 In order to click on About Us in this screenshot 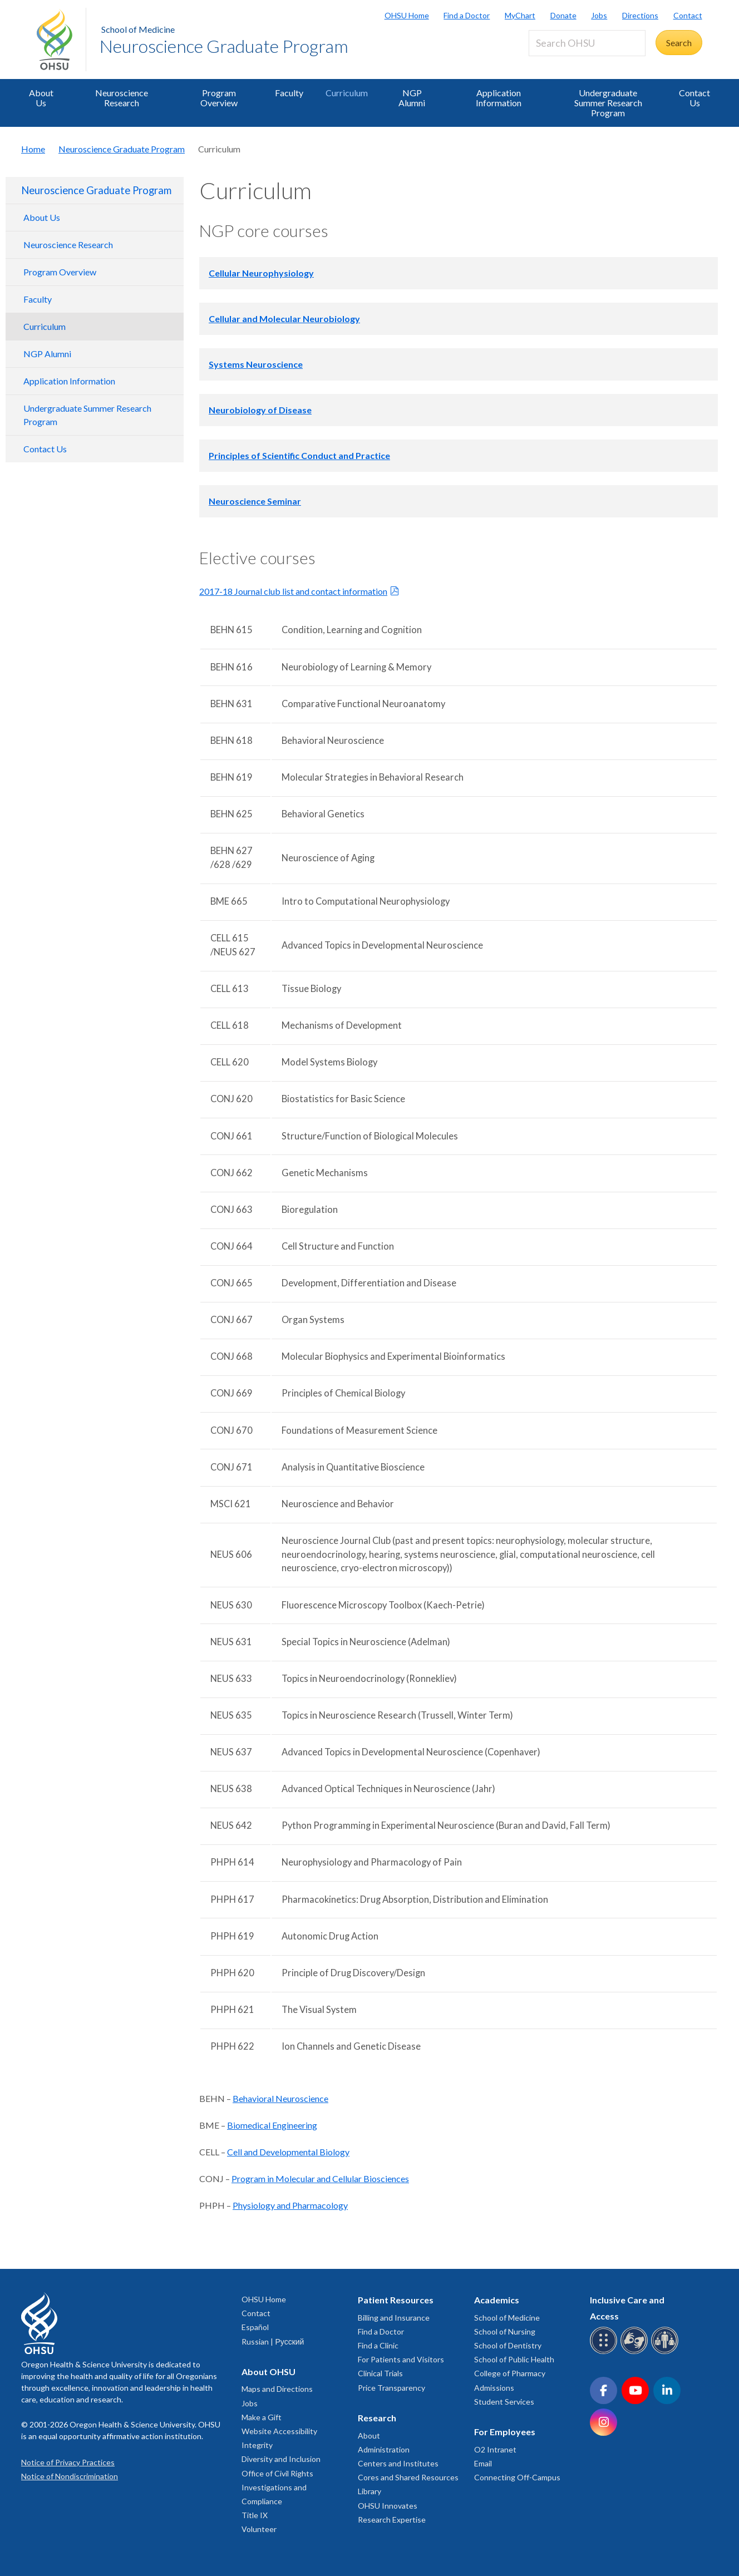, I will do `click(41, 97)`.